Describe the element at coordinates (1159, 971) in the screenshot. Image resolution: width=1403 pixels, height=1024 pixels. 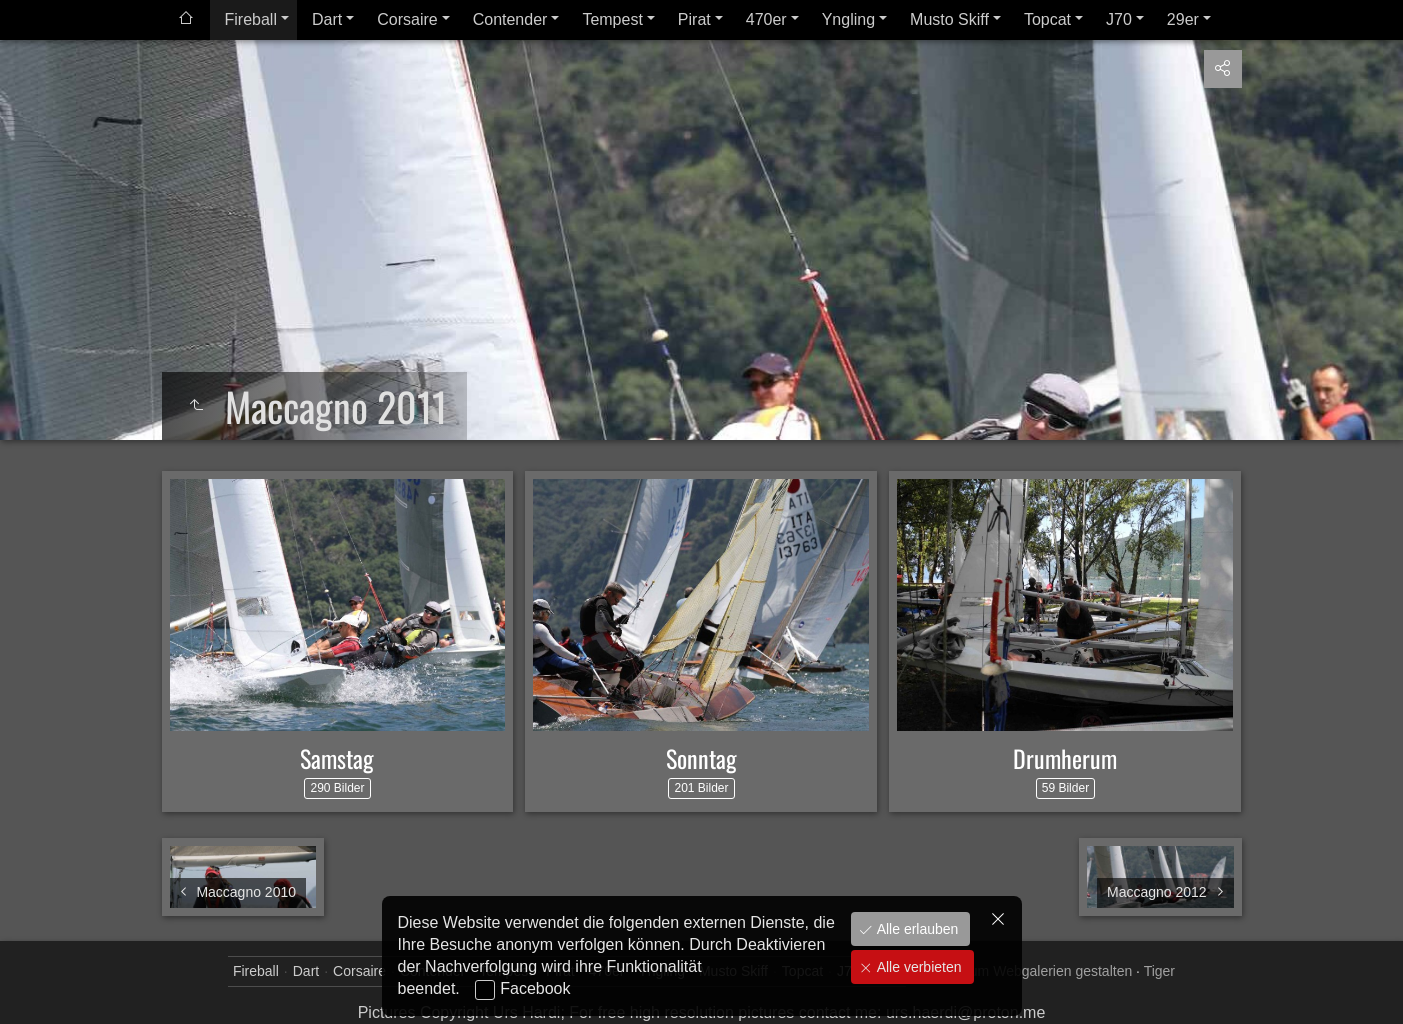
I see `Tiger` at that location.